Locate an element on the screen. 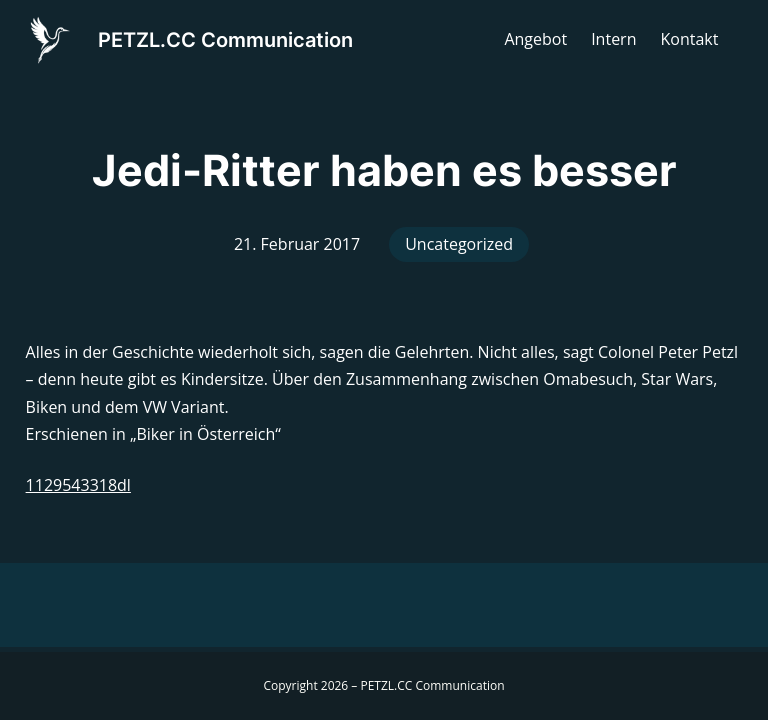 This screenshot has height=720, width=768. Uncategorized is located at coordinates (459, 244).